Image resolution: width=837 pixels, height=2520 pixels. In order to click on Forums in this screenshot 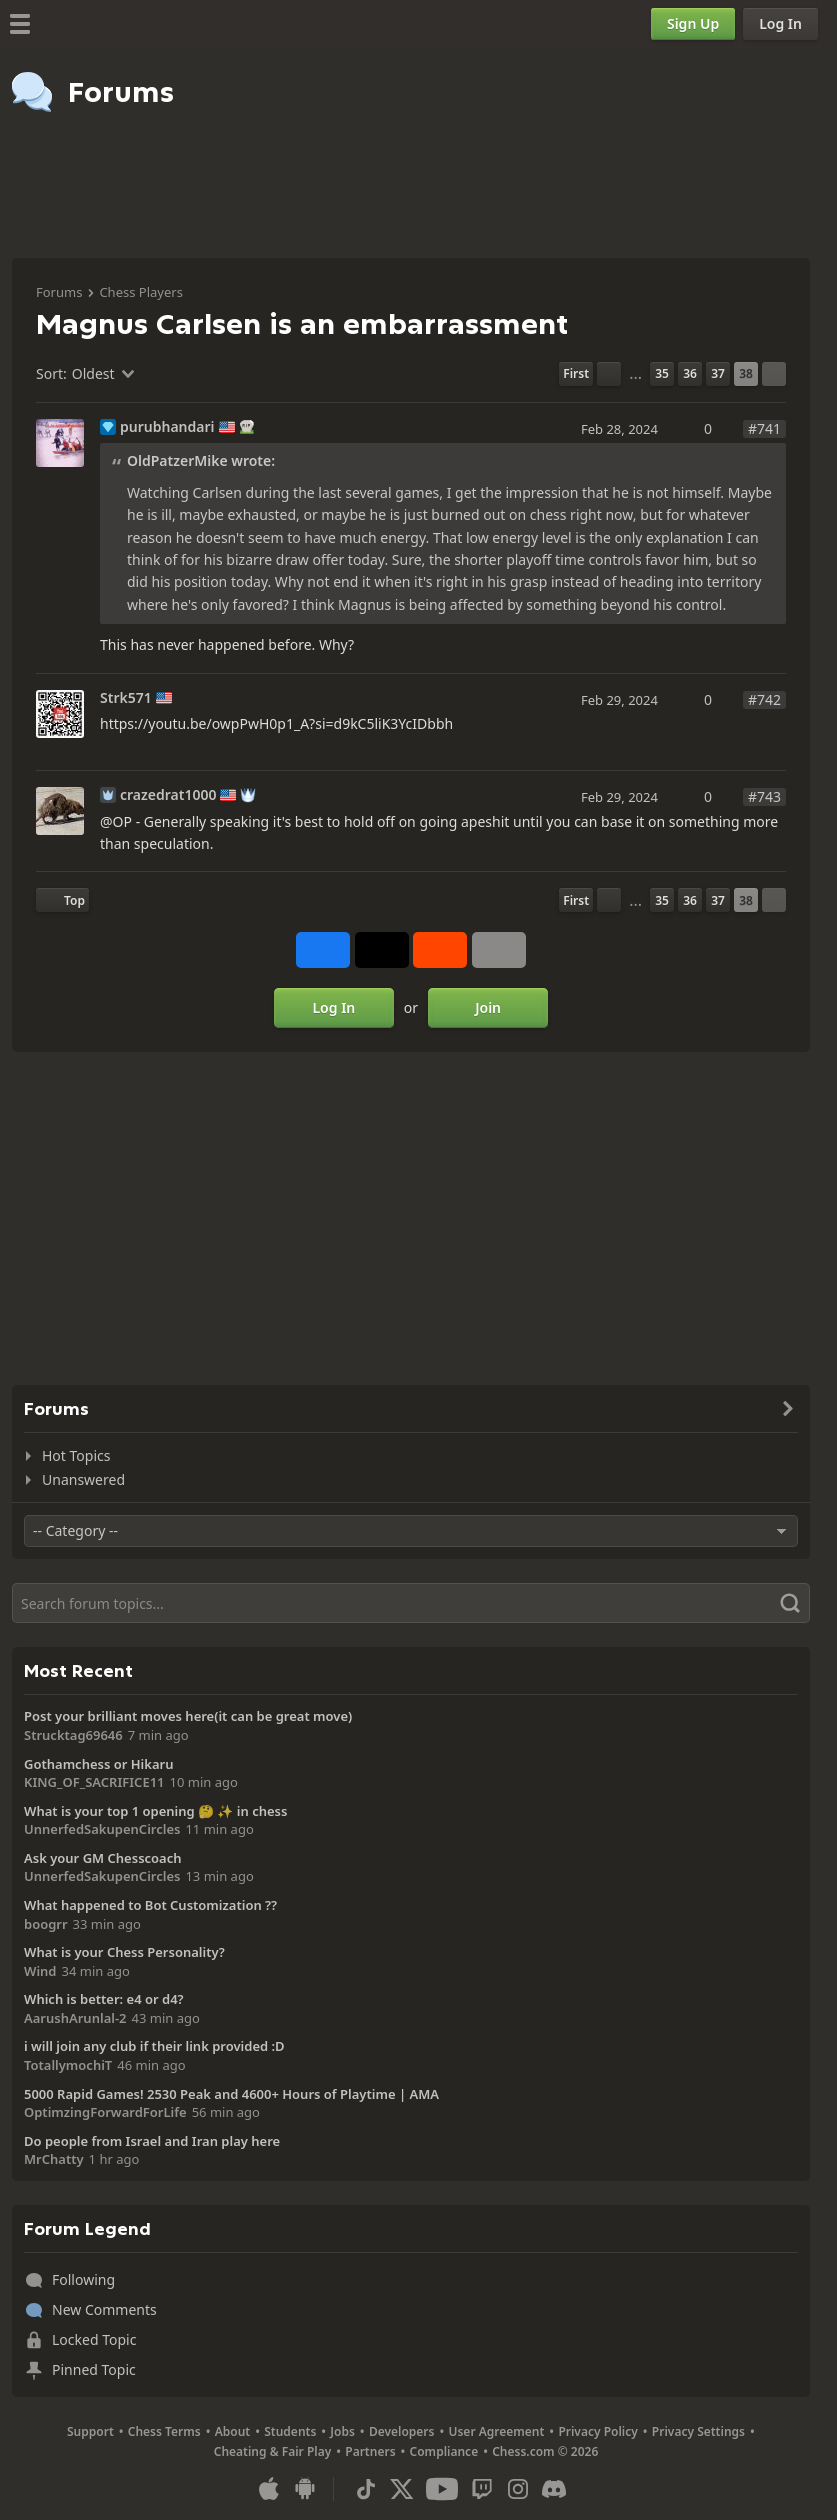, I will do `click(59, 292)`.